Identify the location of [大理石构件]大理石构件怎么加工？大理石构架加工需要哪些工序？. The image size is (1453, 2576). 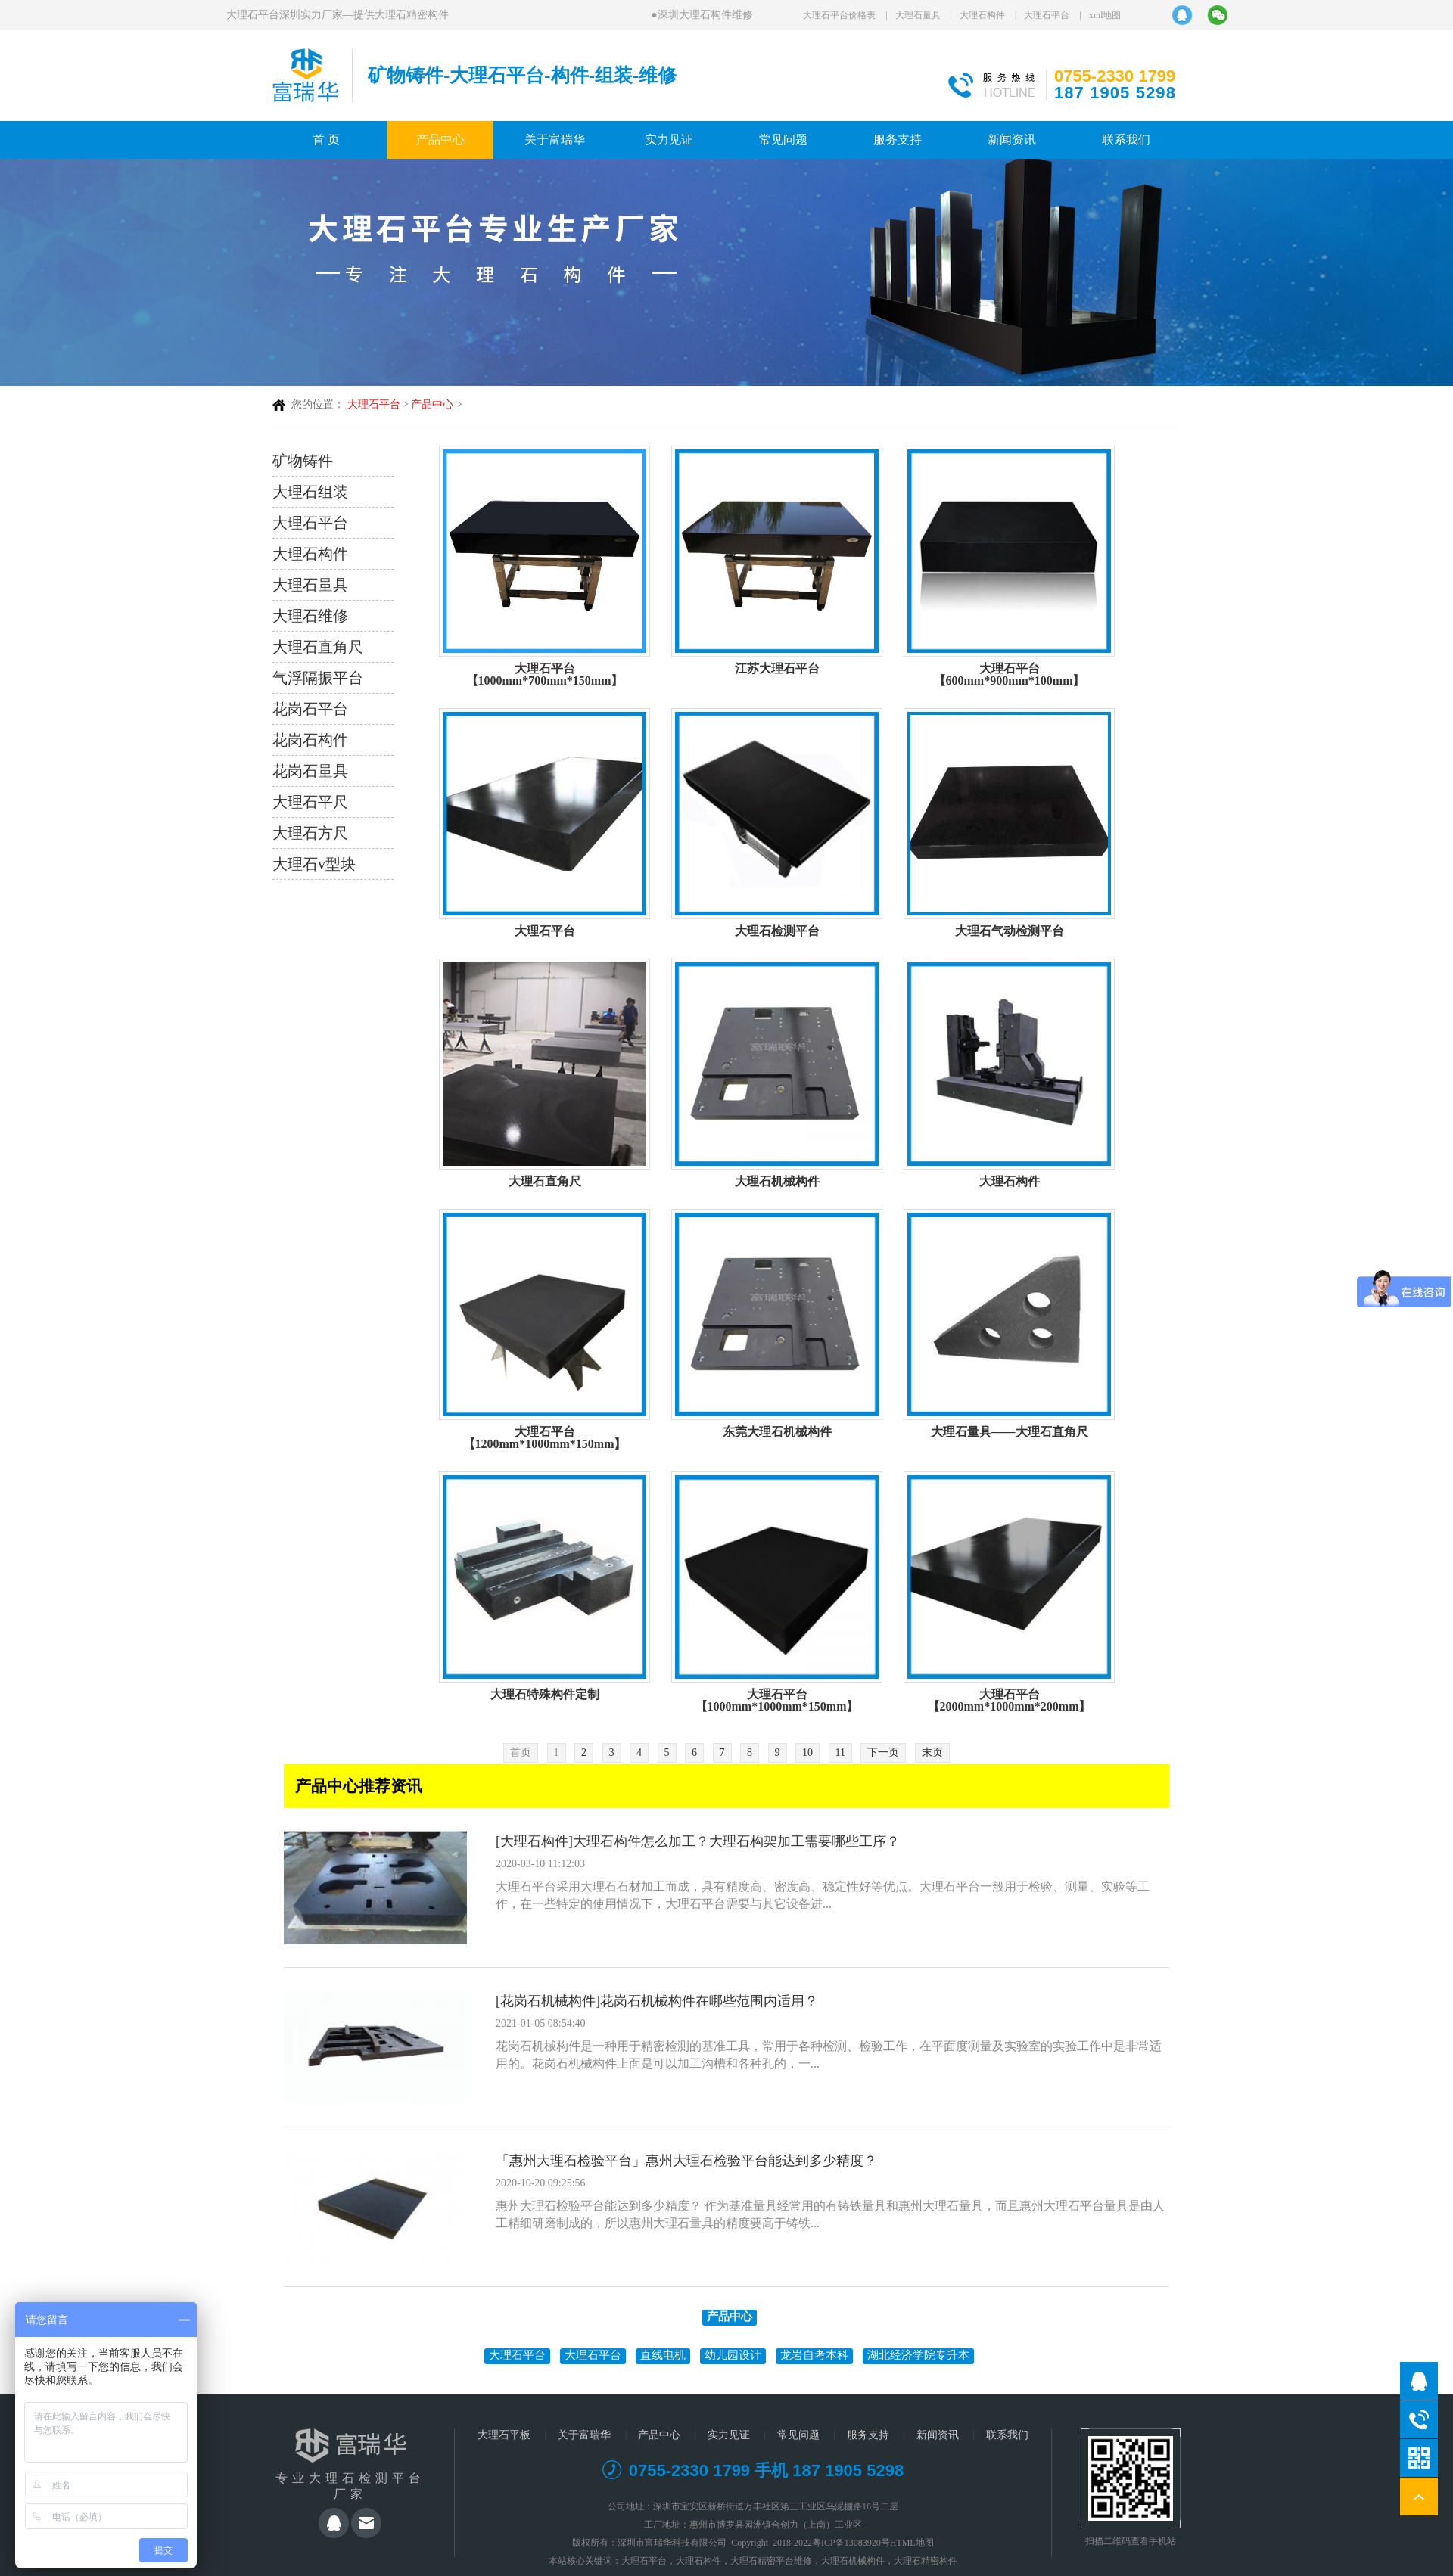
(698, 1841).